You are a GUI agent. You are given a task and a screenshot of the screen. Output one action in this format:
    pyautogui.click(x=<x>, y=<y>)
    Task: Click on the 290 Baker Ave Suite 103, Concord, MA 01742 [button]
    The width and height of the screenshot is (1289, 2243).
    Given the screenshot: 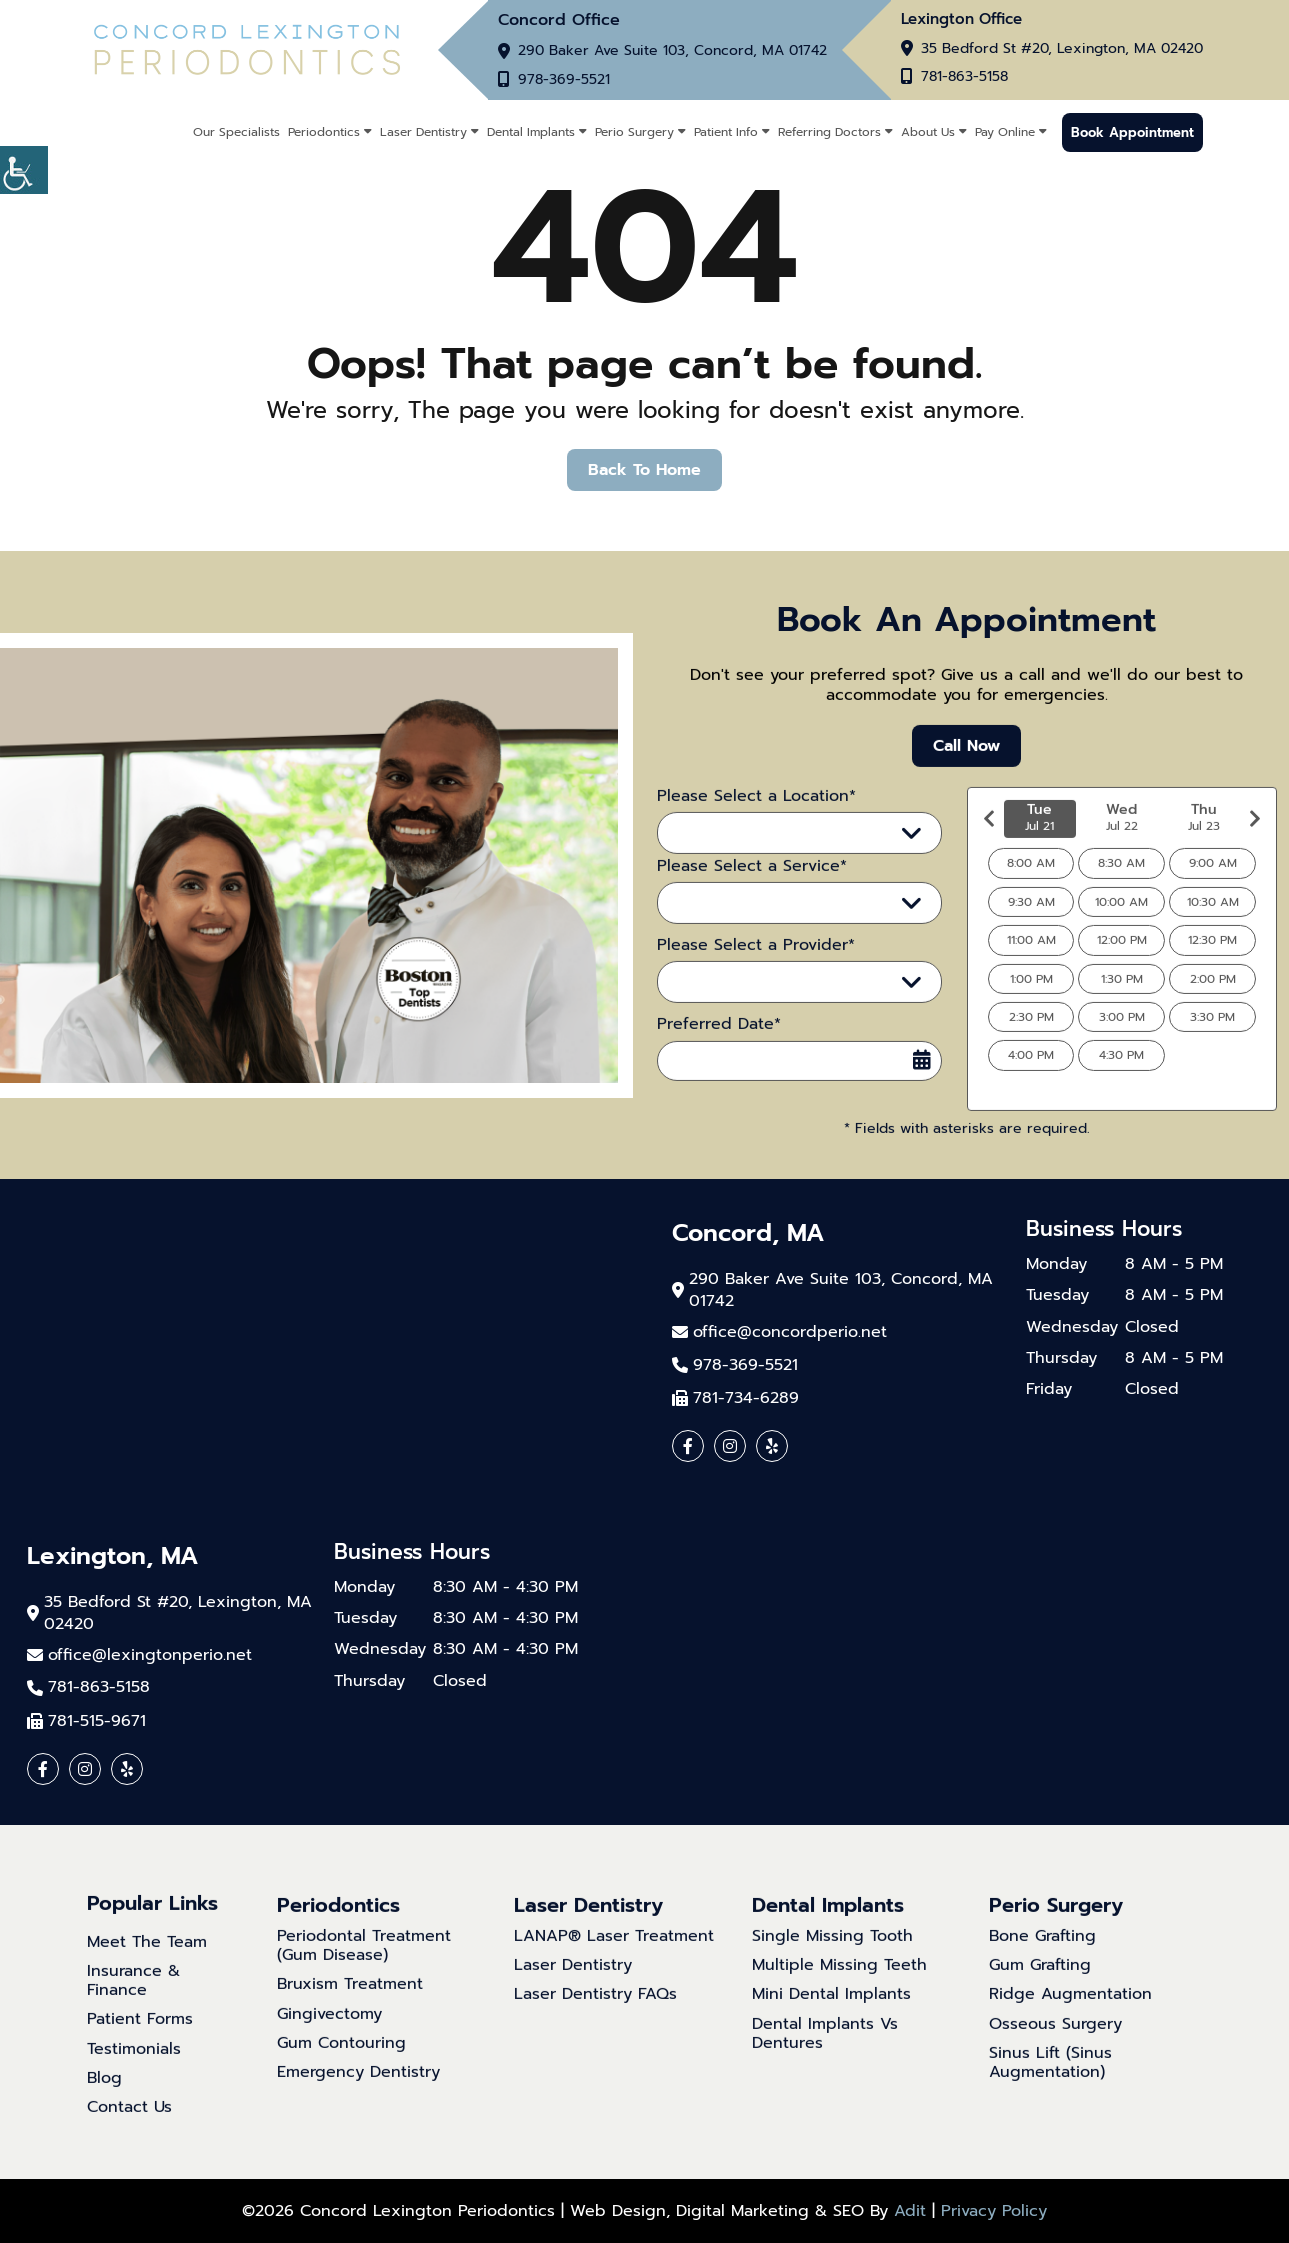 What is the action you would take?
    pyautogui.click(x=672, y=51)
    